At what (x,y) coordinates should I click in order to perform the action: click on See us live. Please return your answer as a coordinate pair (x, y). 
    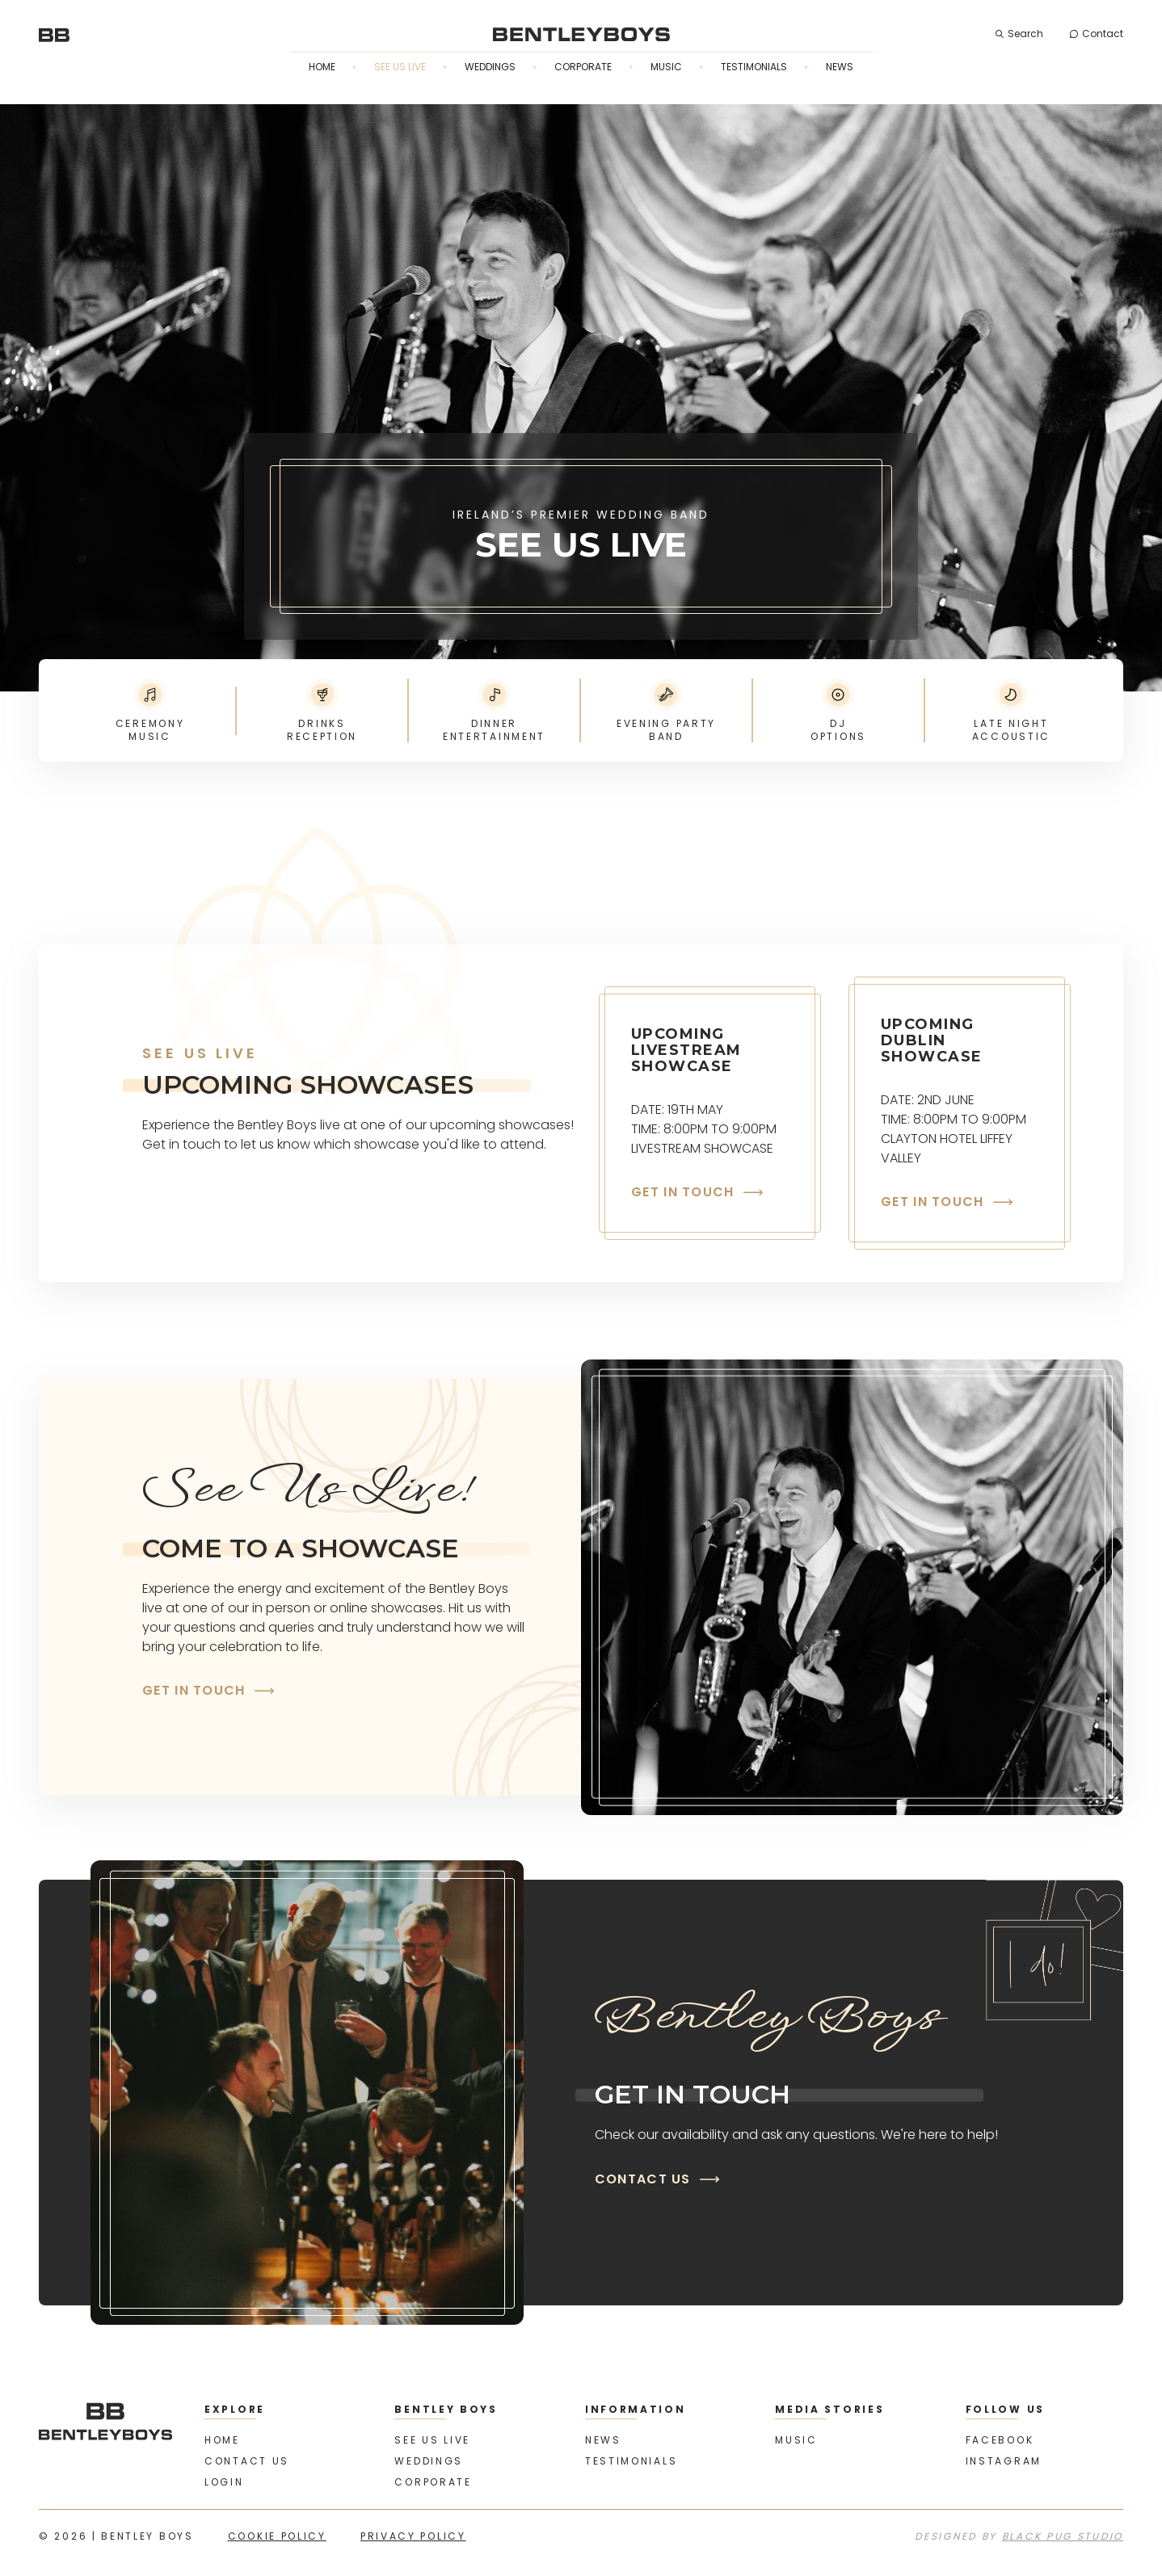
    Looking at the image, I should click on (400, 67).